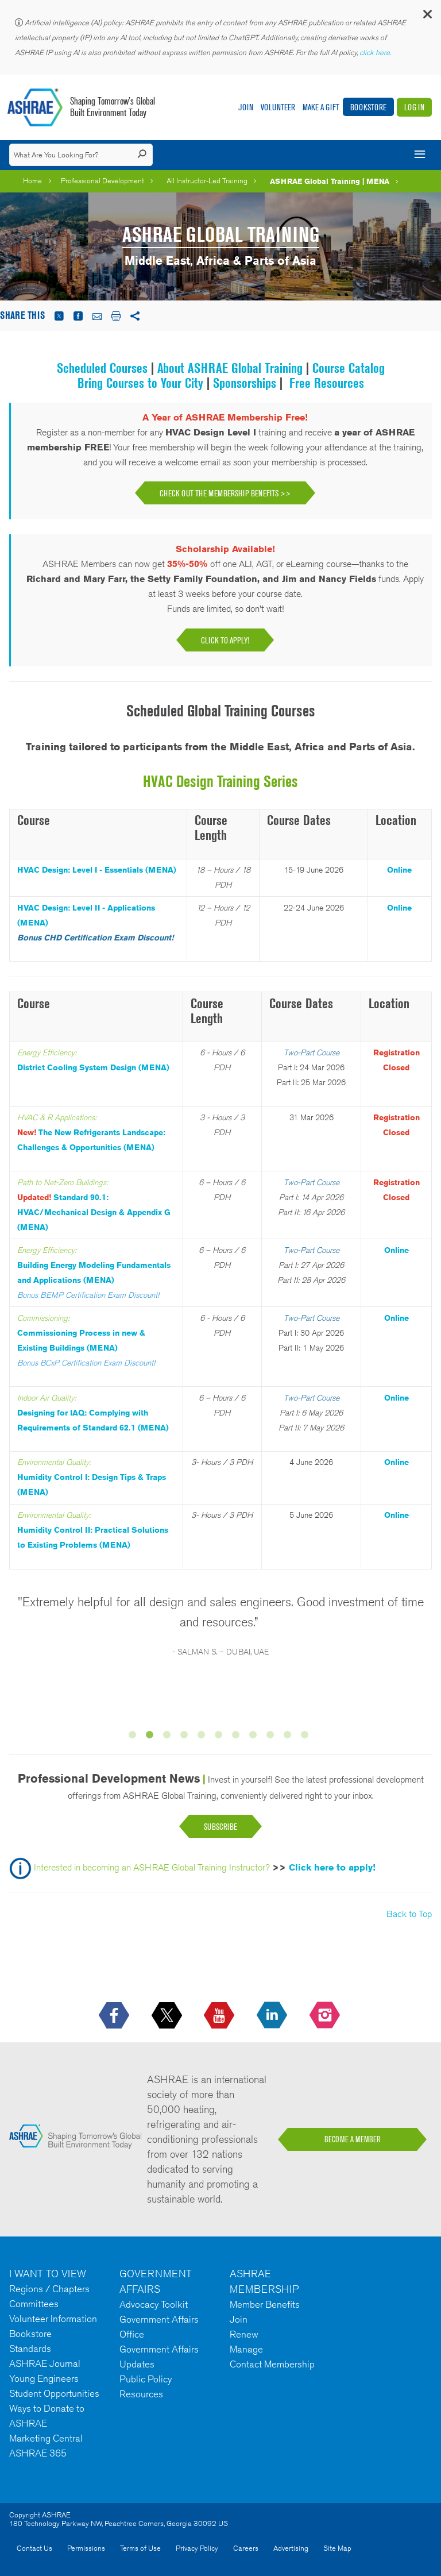 Image resolution: width=441 pixels, height=2576 pixels. Describe the element at coordinates (329, 181) in the screenshot. I see `ASHRAE Global Training | MENA` at that location.